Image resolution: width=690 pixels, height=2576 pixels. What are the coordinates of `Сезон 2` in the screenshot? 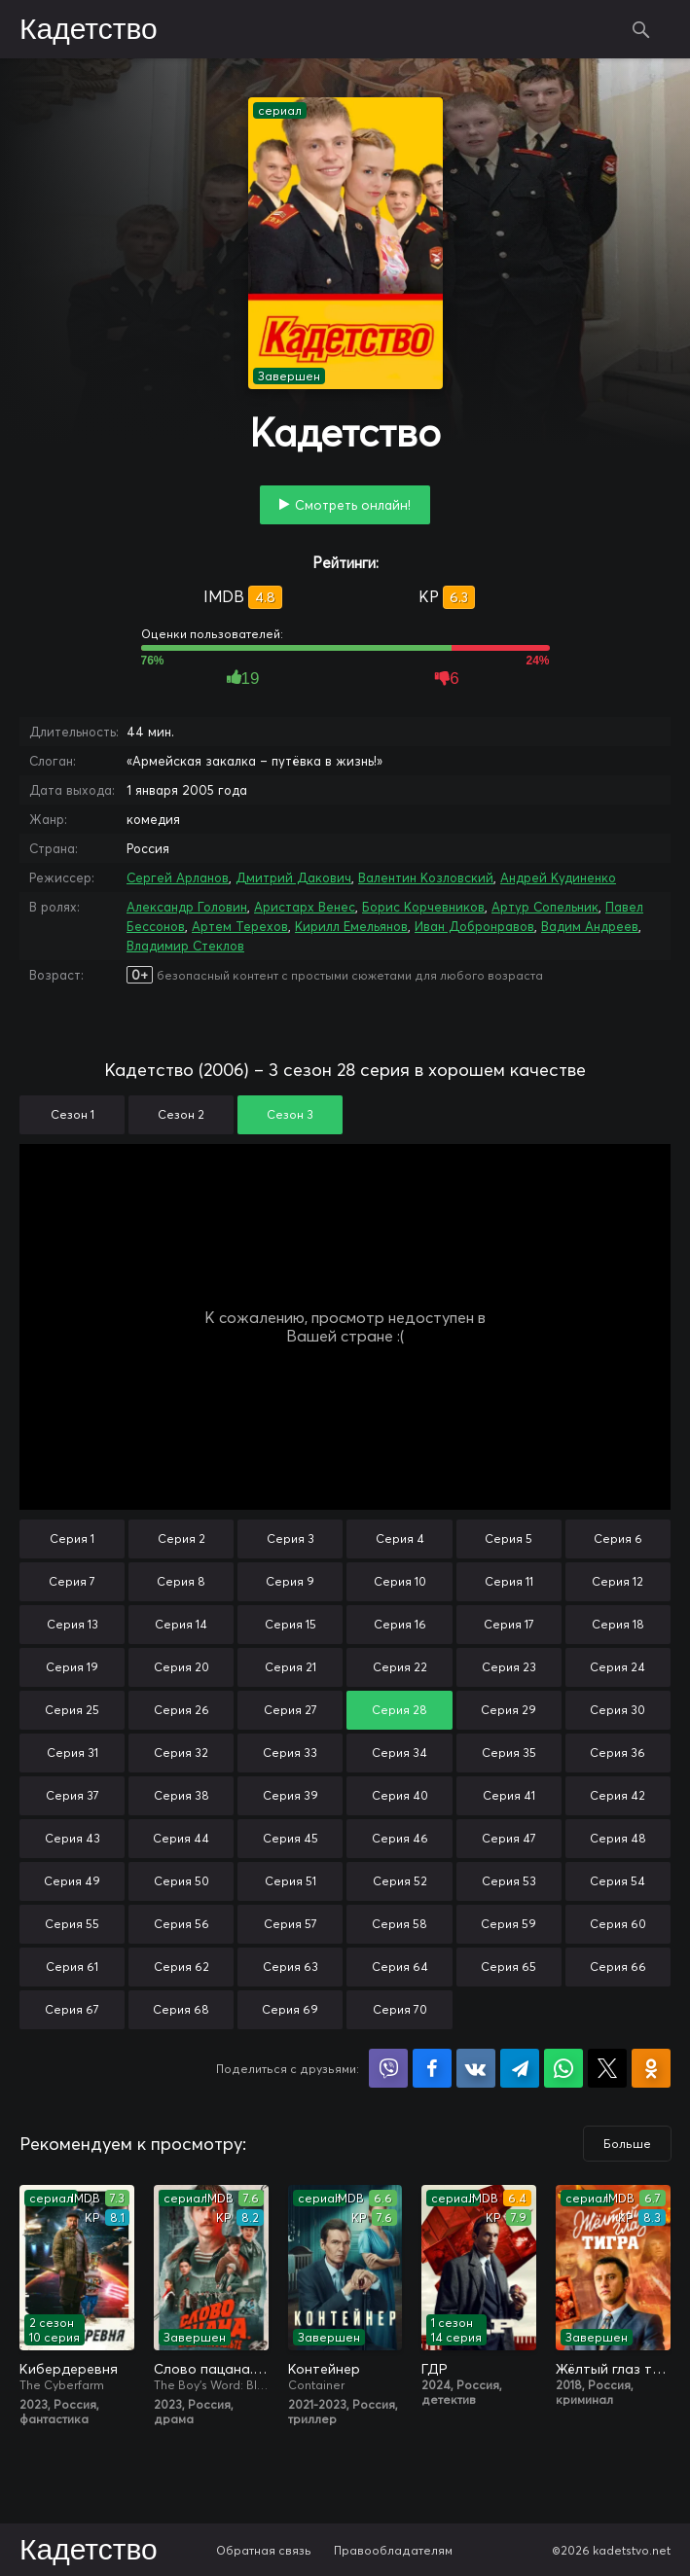 It's located at (181, 1114).